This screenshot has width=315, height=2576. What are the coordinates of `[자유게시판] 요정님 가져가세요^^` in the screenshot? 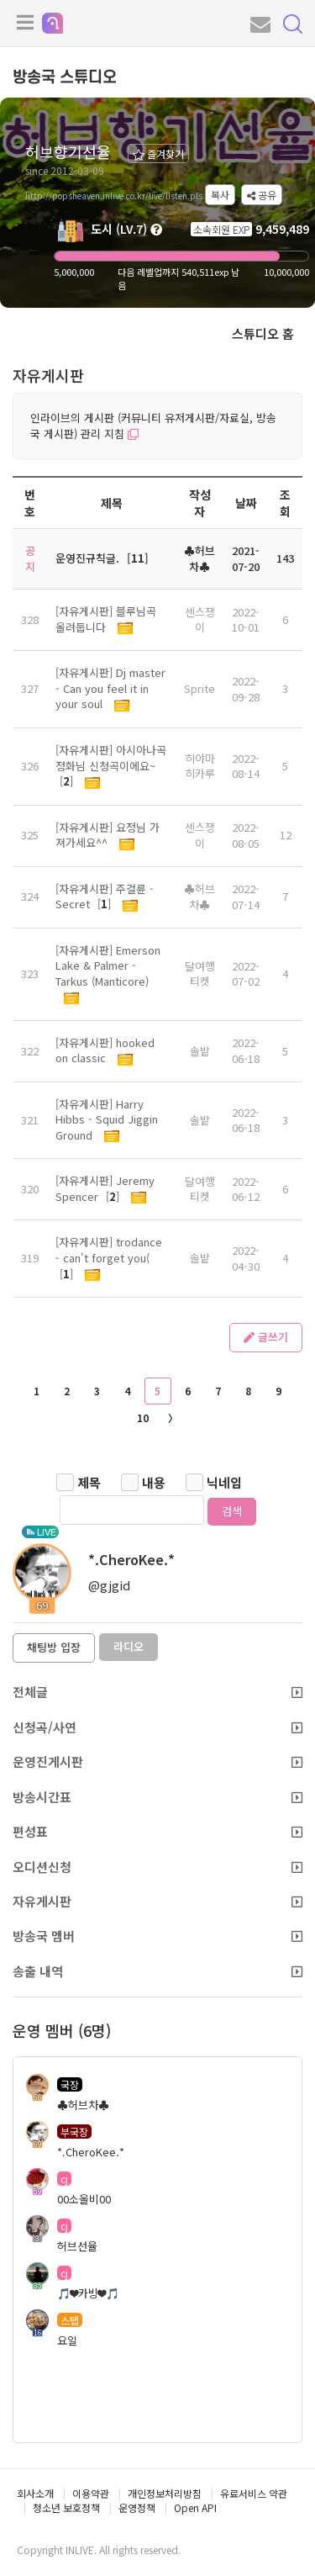 It's located at (107, 835).